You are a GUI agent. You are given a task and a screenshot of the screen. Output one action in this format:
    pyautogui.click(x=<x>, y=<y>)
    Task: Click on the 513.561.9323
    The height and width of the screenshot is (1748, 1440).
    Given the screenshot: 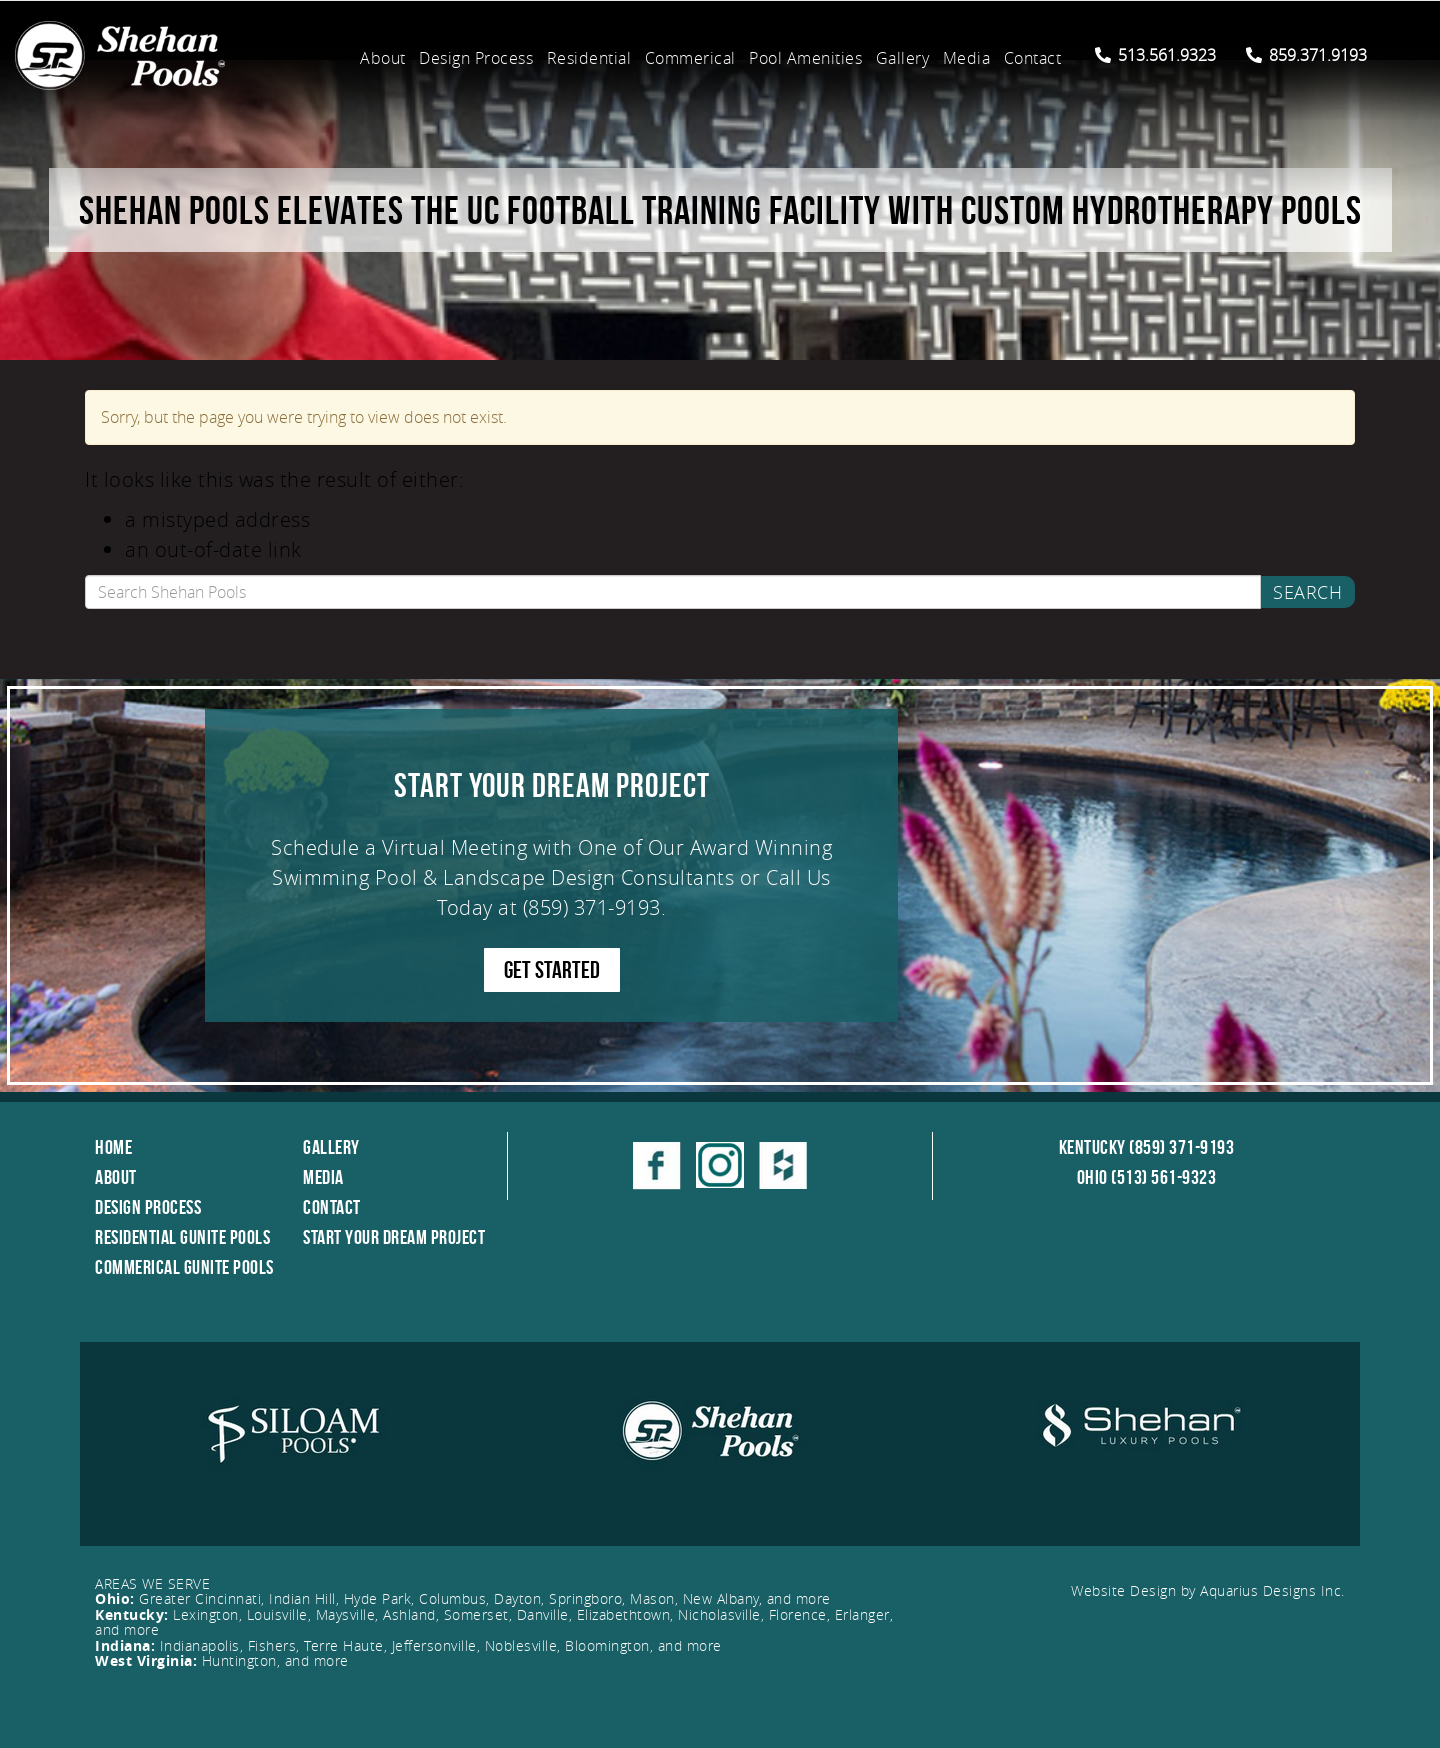 What is the action you would take?
    pyautogui.click(x=1155, y=55)
    